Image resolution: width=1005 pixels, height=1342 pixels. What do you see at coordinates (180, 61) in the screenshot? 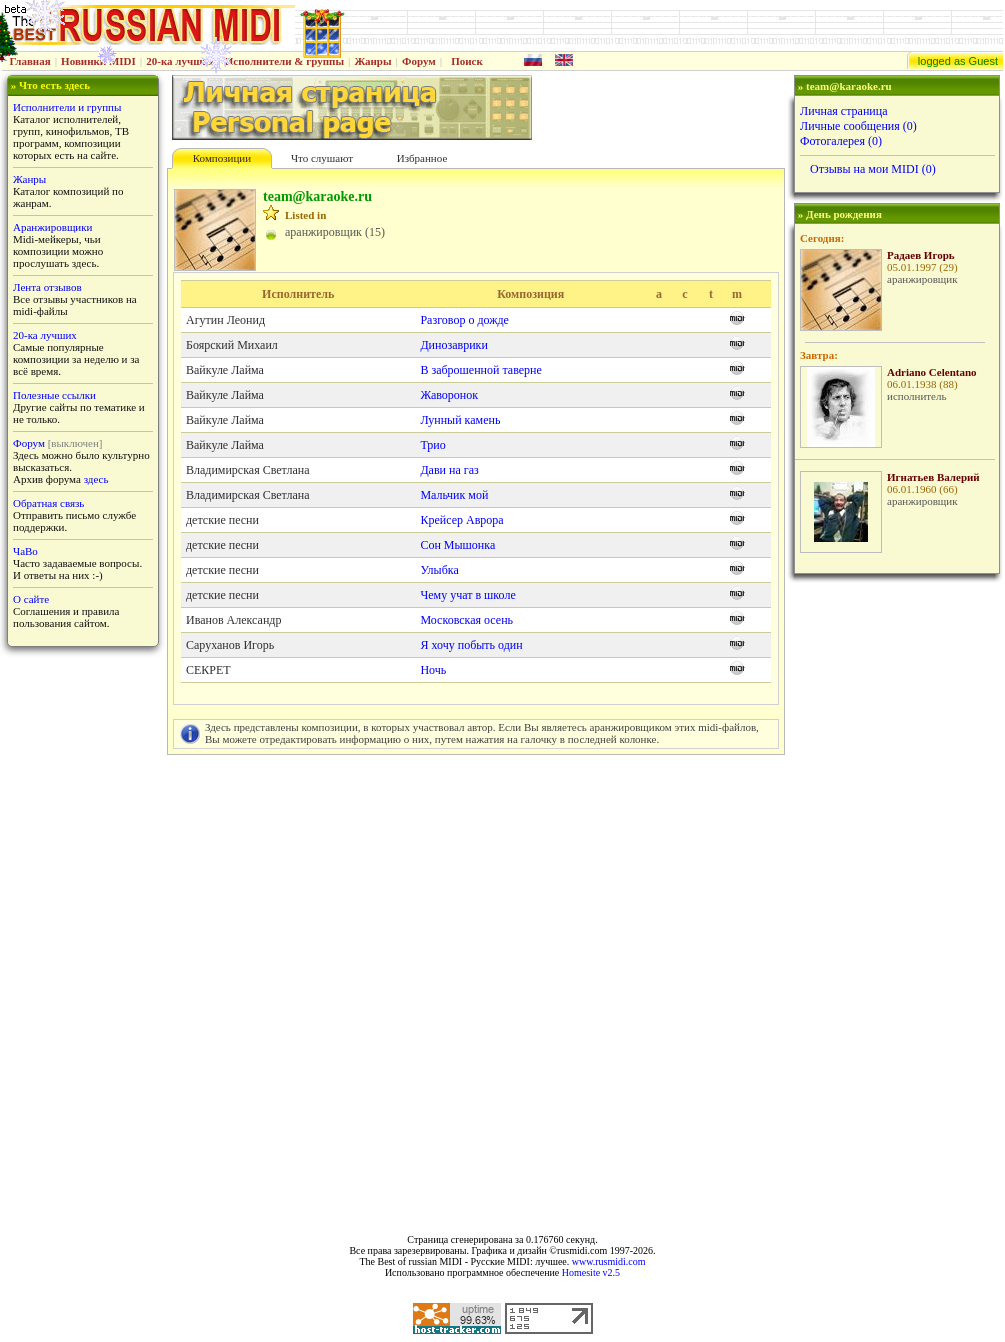
I see `20-ка лучших` at bounding box center [180, 61].